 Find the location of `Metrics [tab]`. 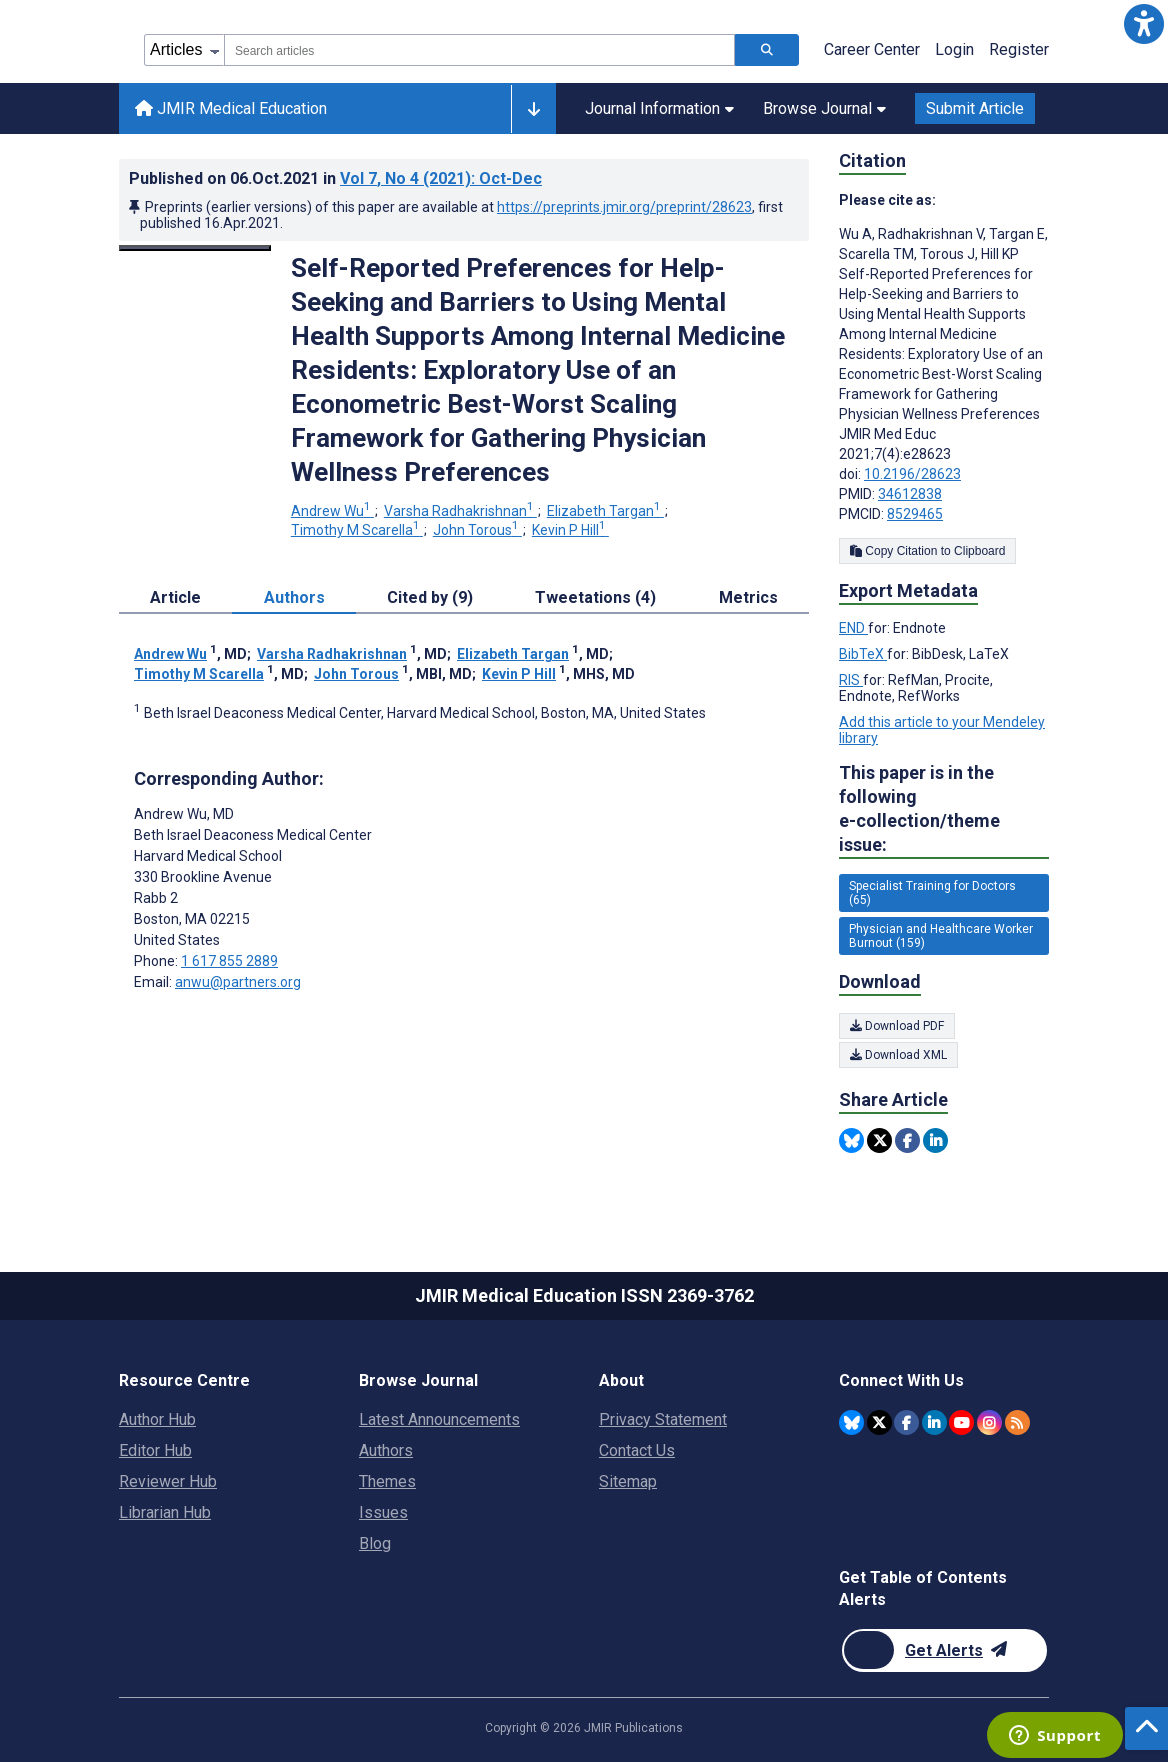

Metrics [tab] is located at coordinates (748, 597).